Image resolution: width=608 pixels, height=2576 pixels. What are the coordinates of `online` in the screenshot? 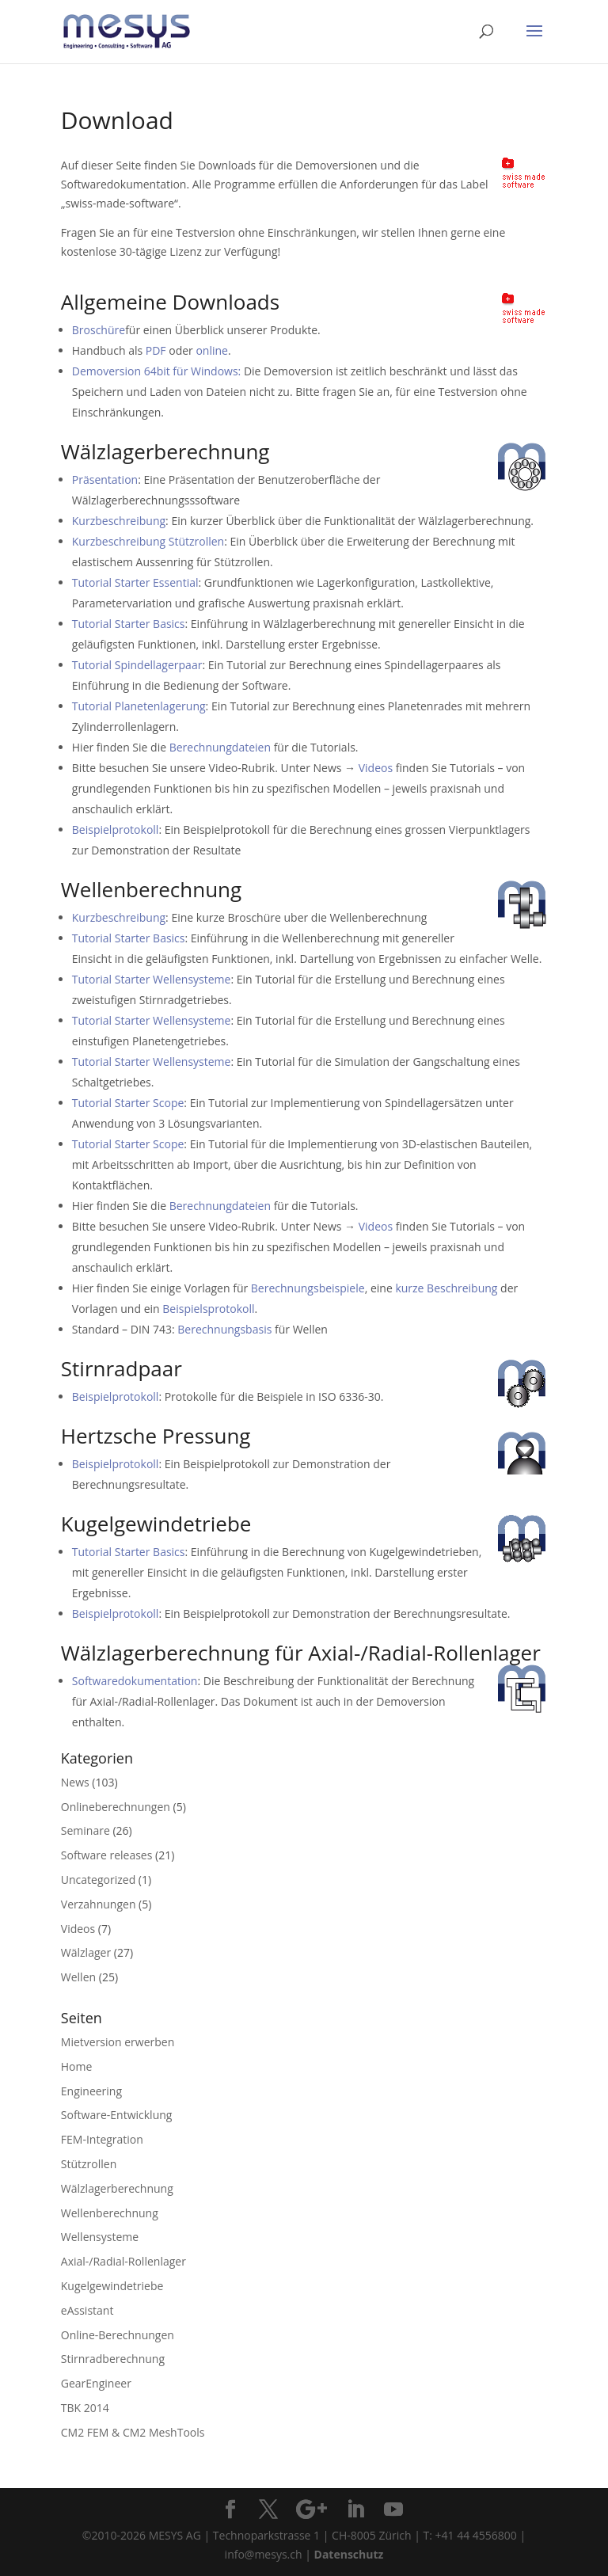 It's located at (212, 350).